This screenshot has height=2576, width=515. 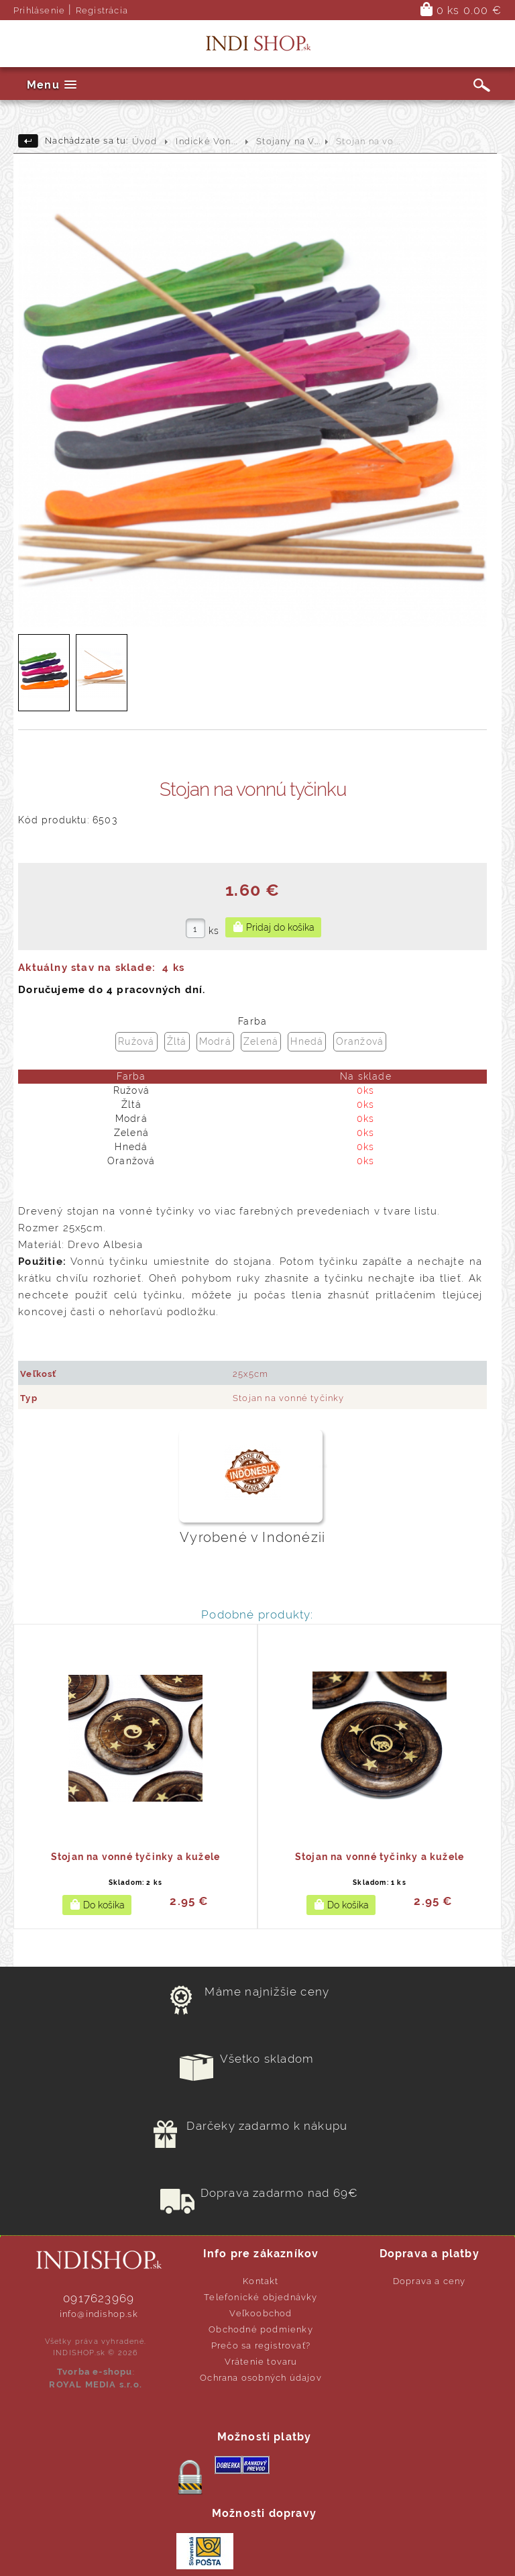 What do you see at coordinates (288, 141) in the screenshot?
I see `Stojany na V...` at bounding box center [288, 141].